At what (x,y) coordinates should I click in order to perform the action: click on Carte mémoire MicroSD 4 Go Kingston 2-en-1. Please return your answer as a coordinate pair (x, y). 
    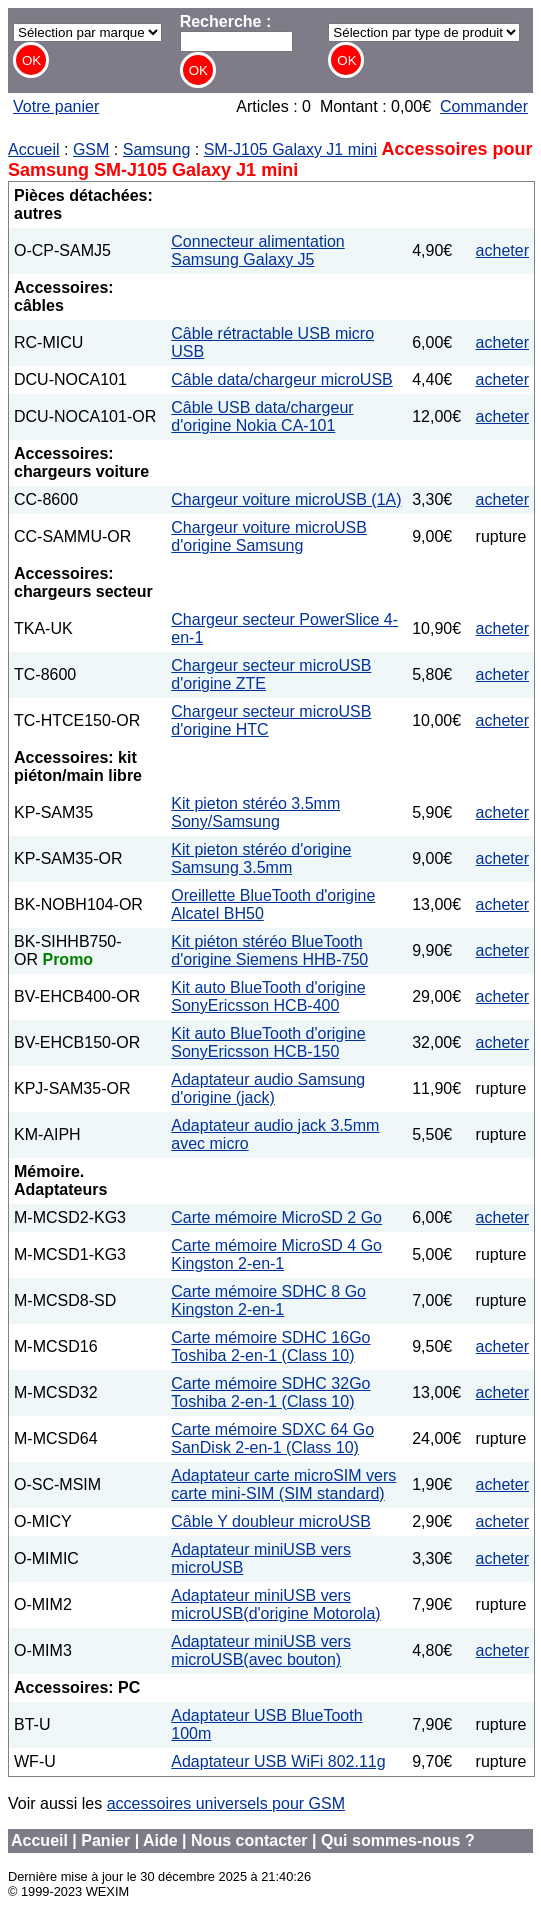
    Looking at the image, I should click on (276, 1254).